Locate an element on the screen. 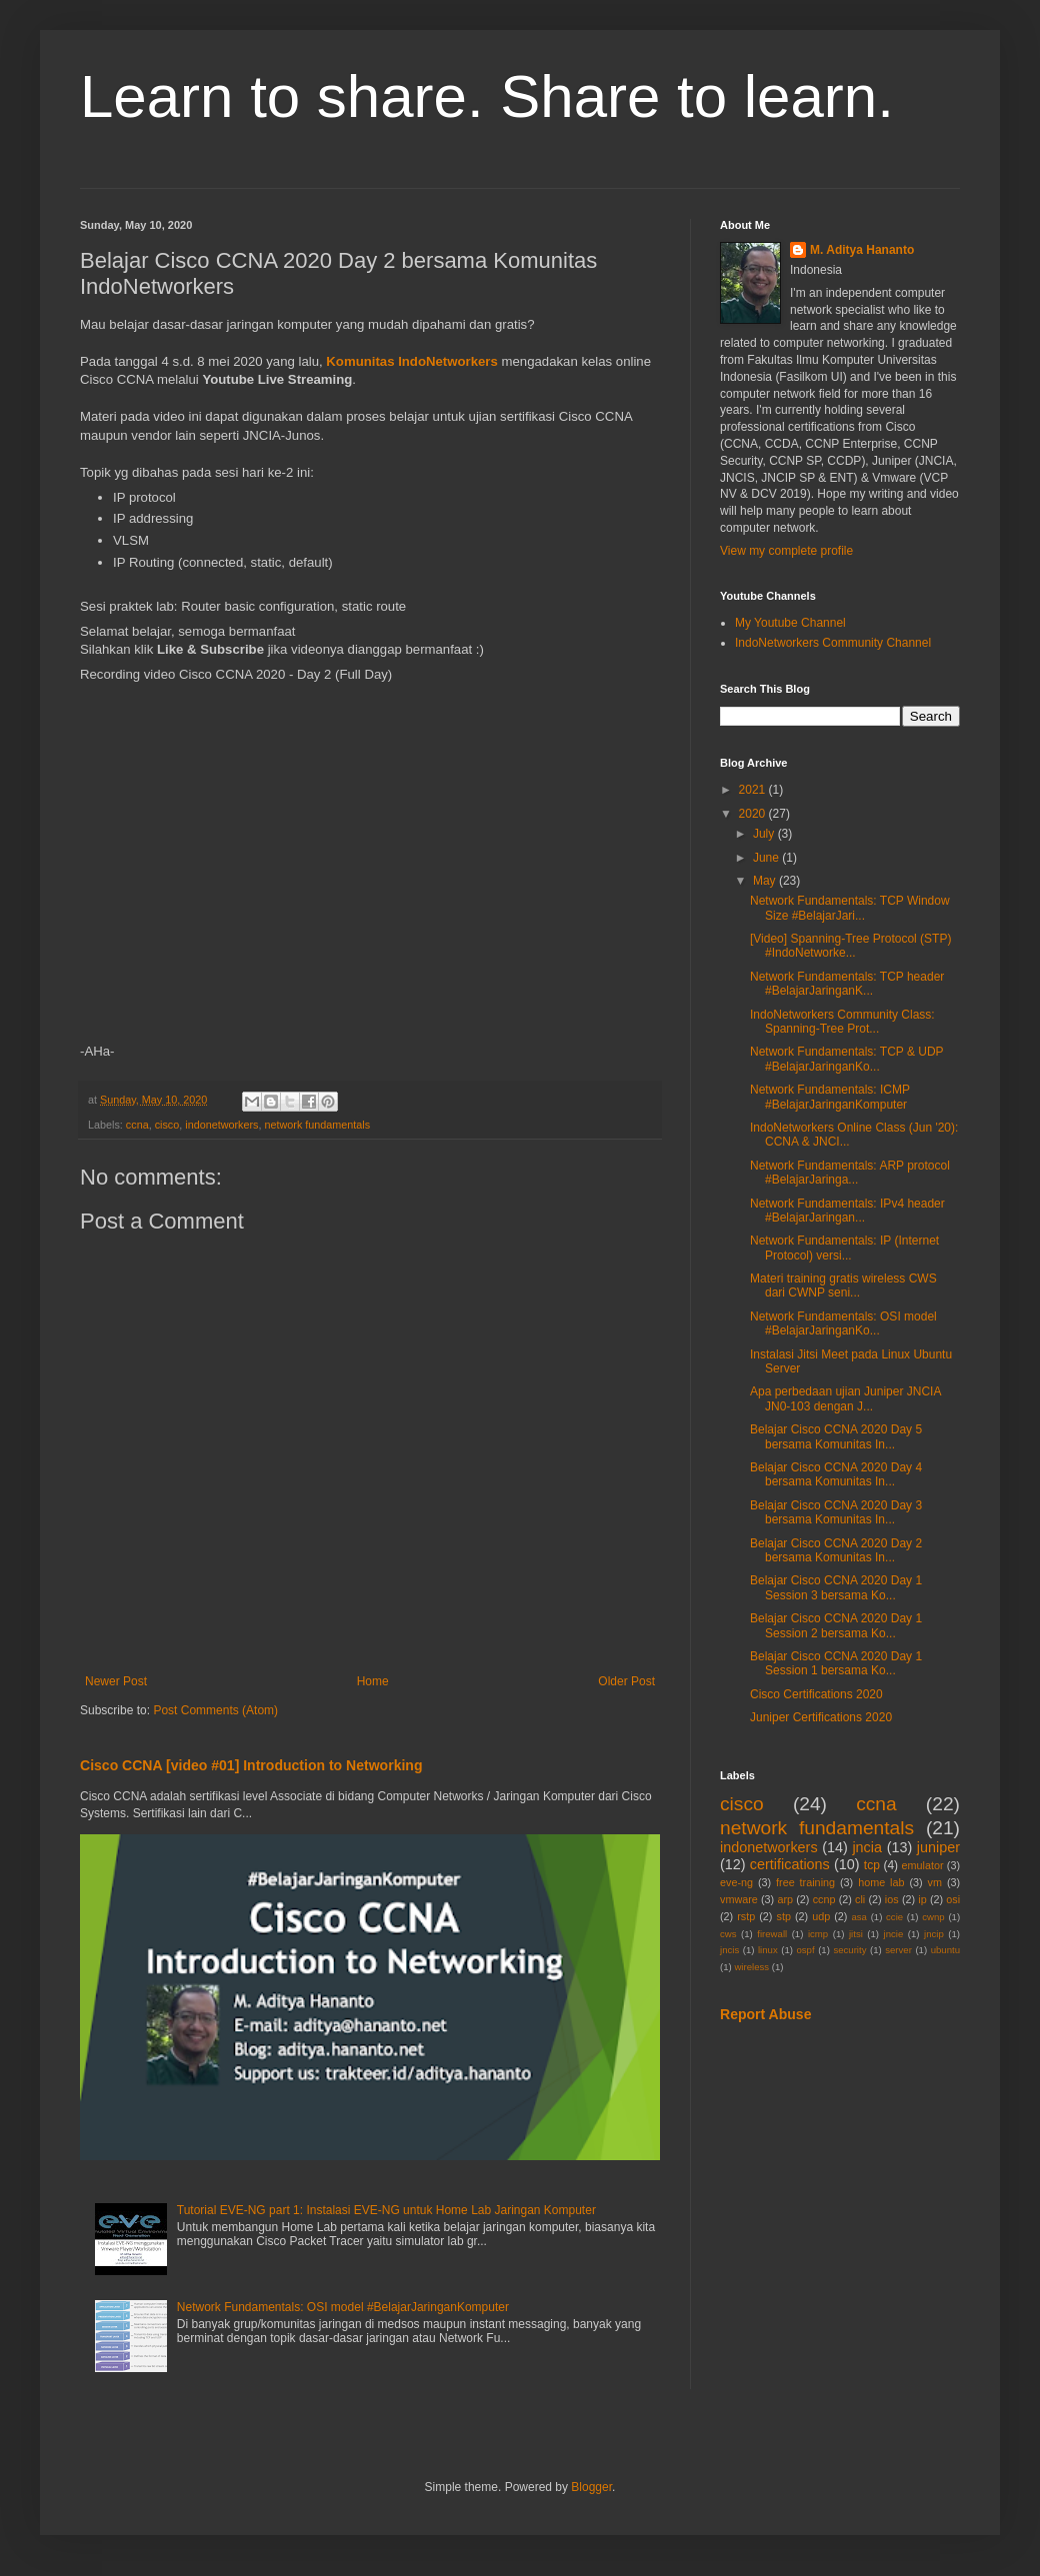  Older Post is located at coordinates (626, 1681).